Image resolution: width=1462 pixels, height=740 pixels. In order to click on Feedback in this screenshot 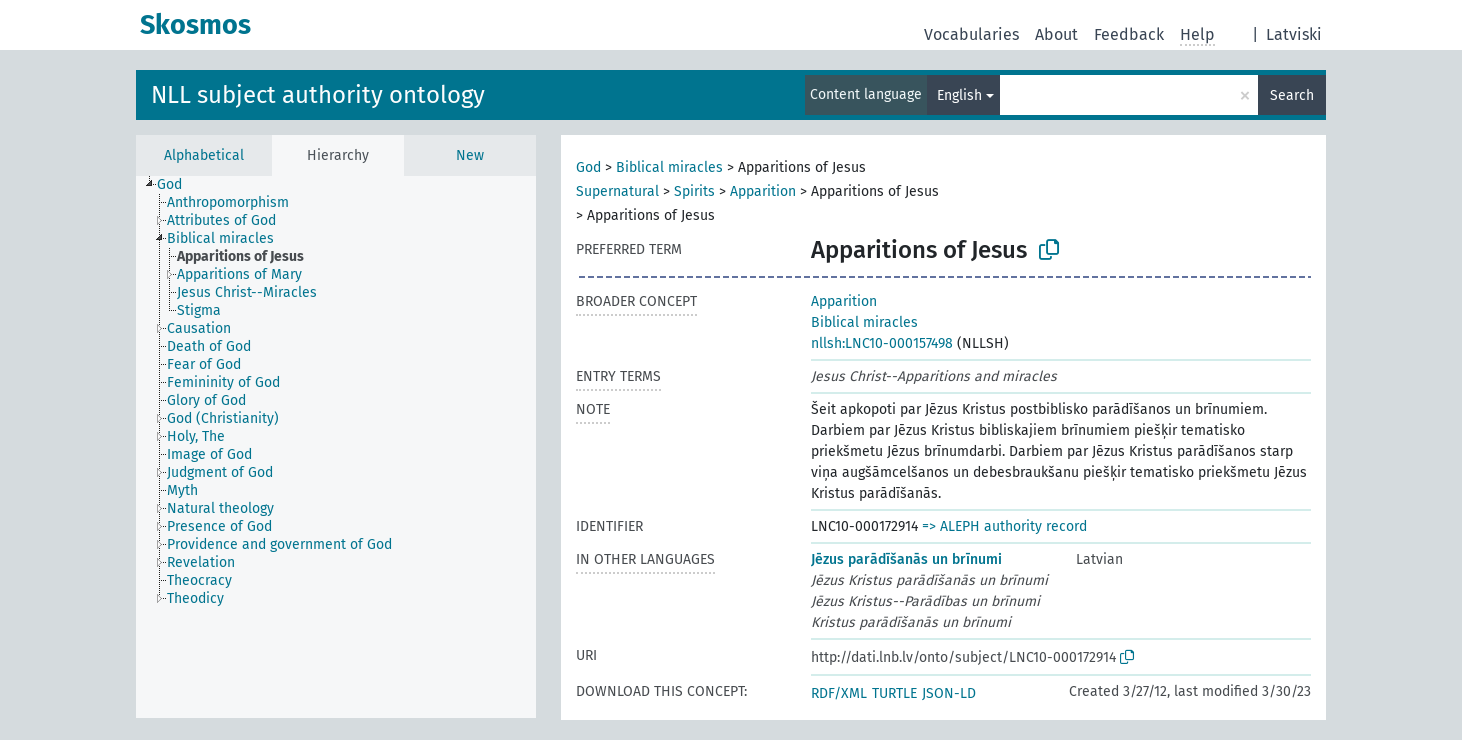, I will do `click(1129, 34)`.